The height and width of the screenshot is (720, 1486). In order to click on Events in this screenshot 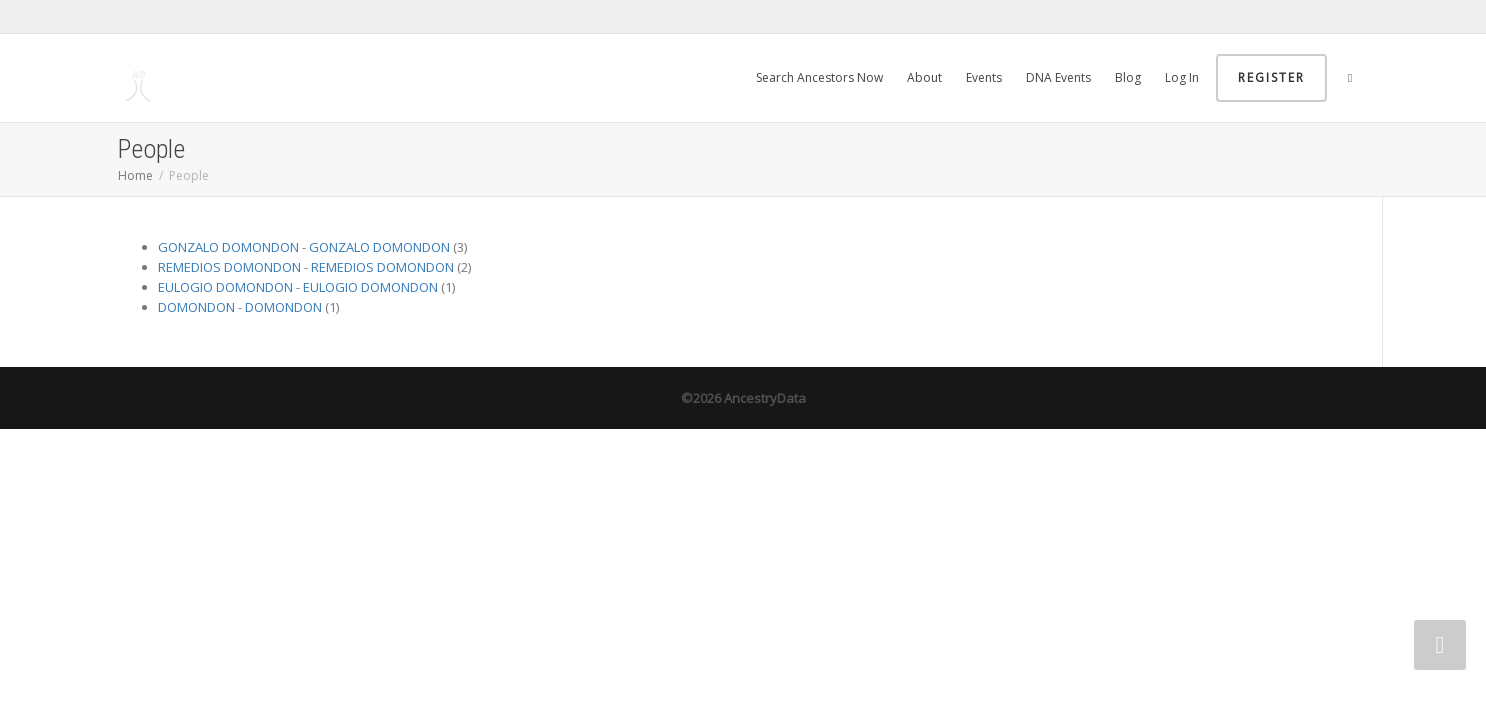, I will do `click(984, 77)`.